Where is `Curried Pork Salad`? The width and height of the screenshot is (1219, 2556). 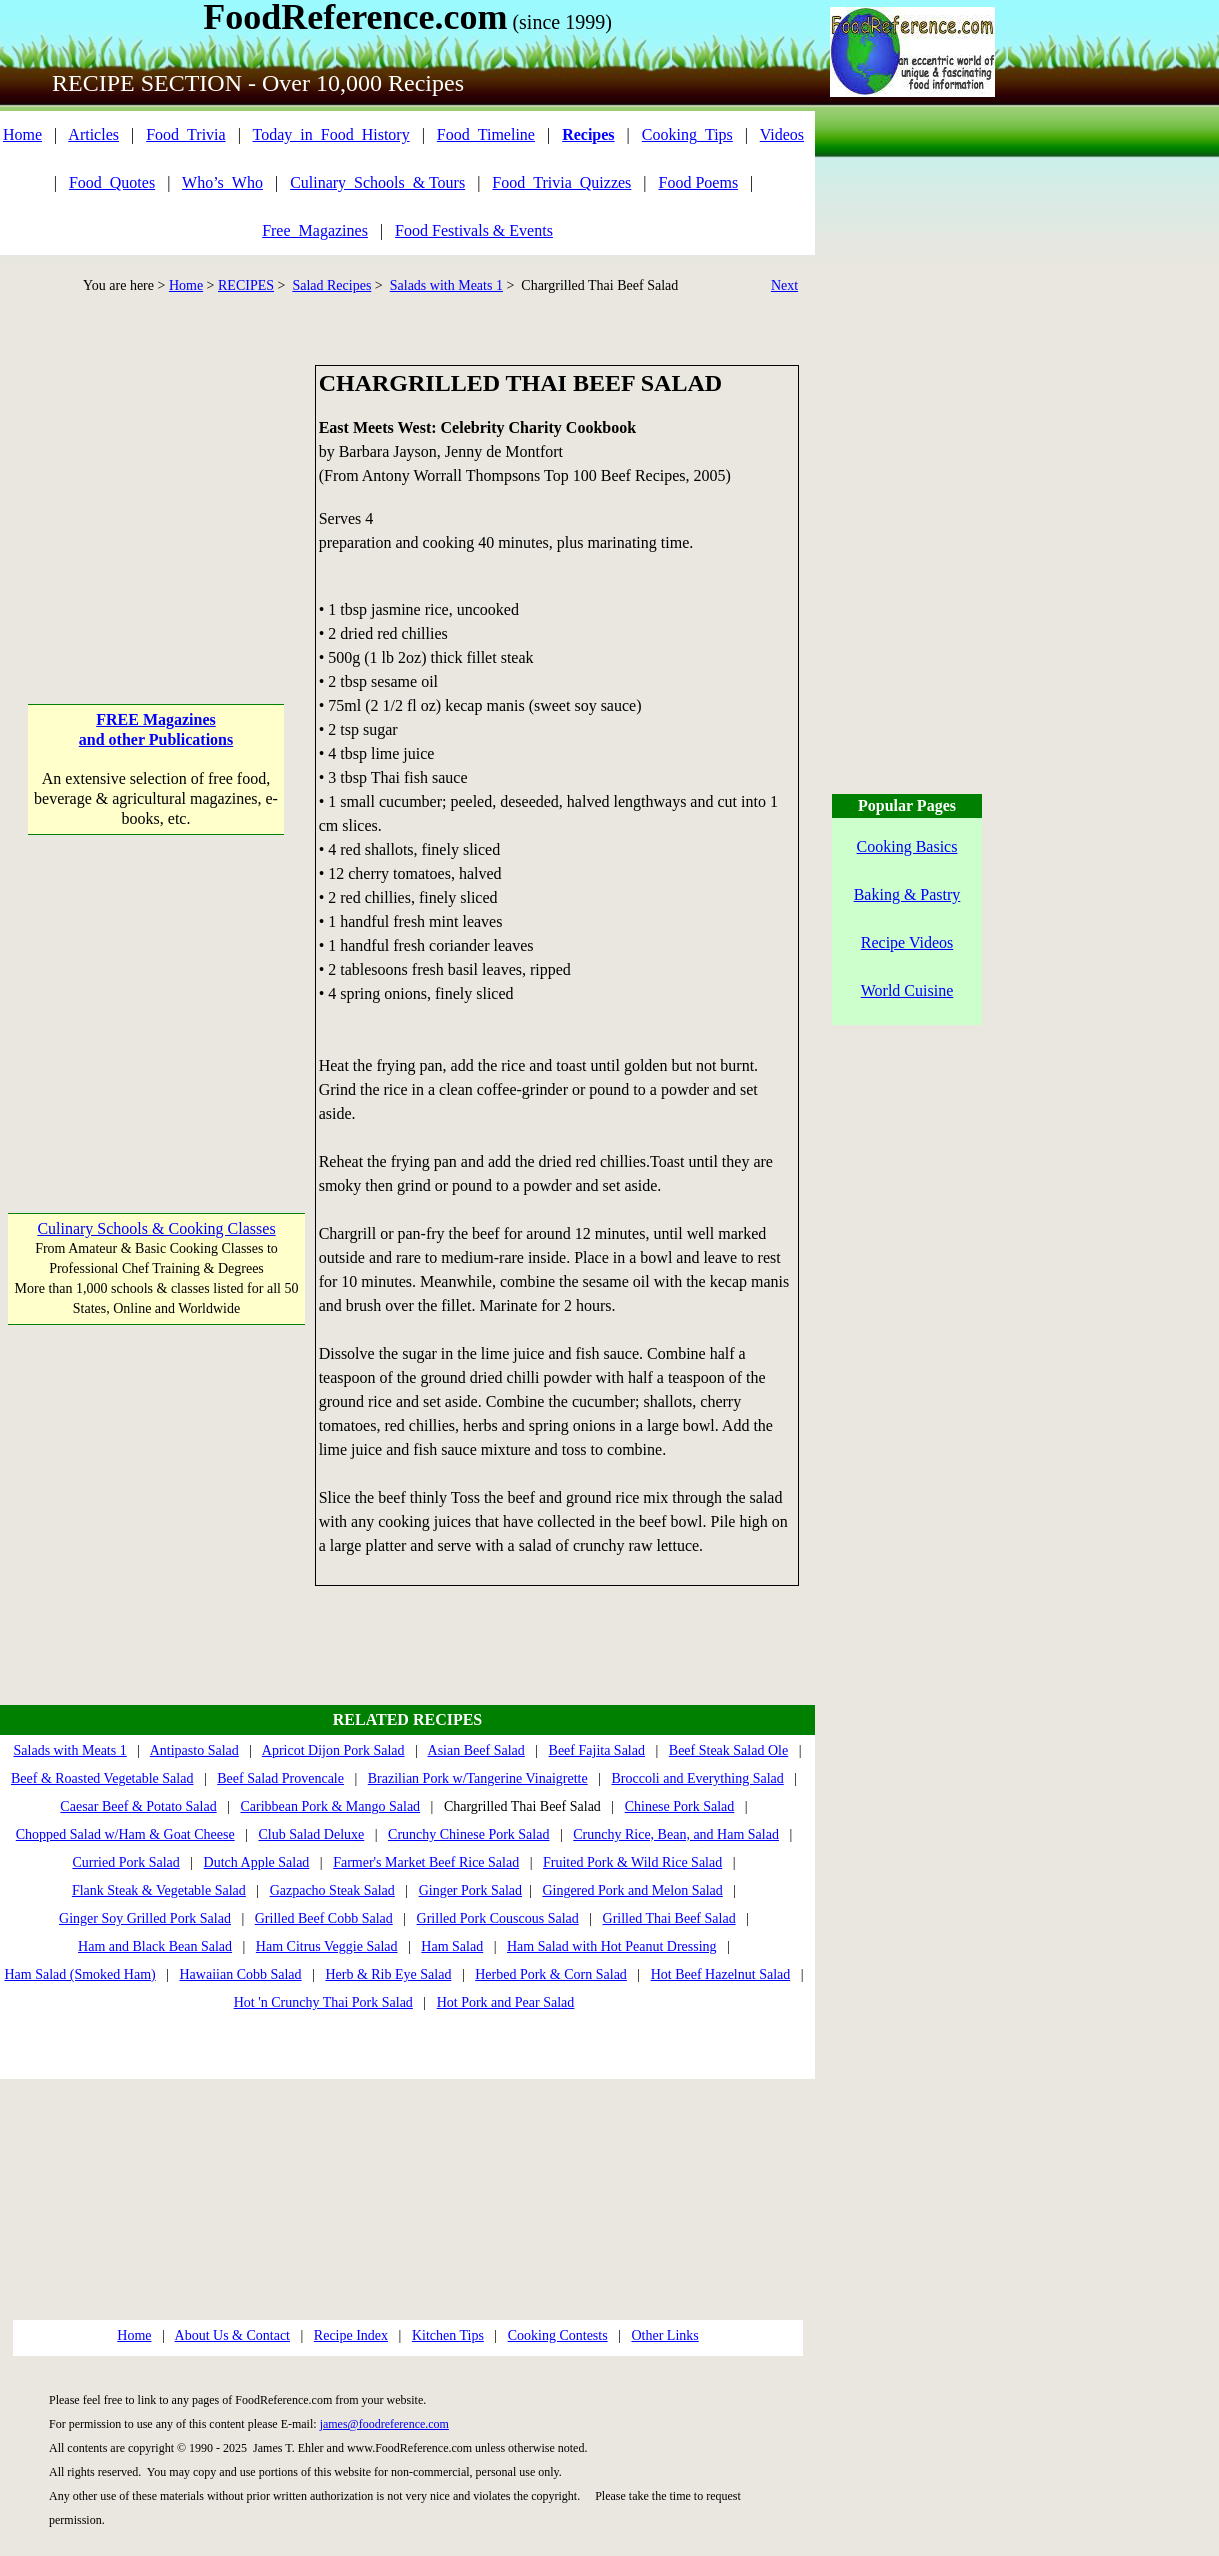 Curried Pork Salad is located at coordinates (125, 1862).